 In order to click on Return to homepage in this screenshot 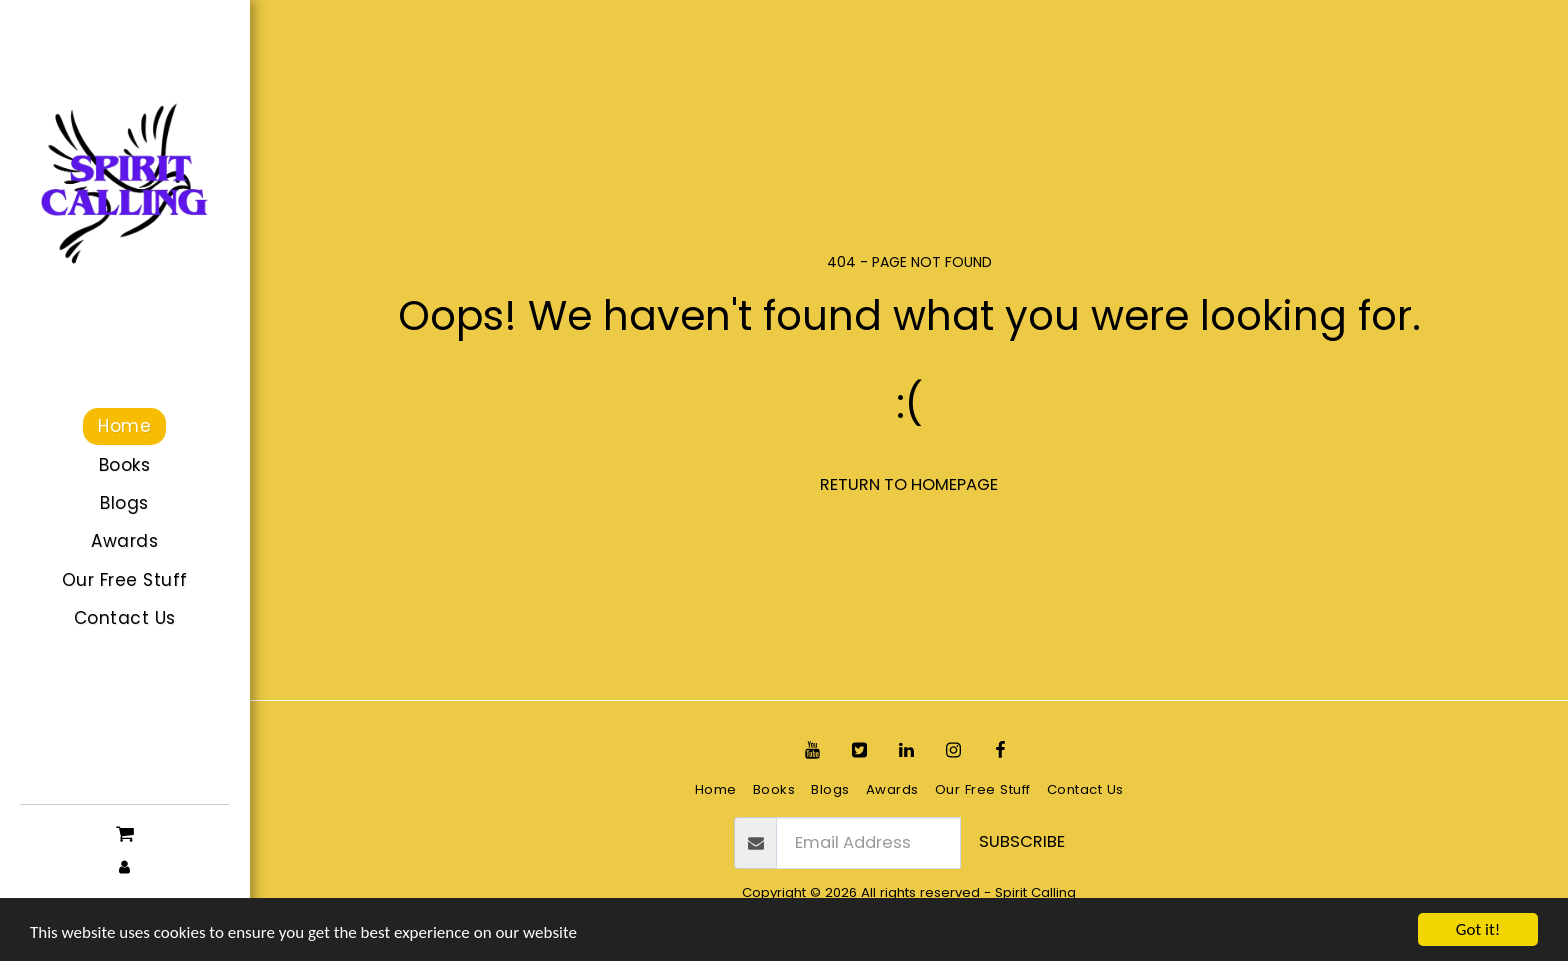, I will do `click(909, 484)`.